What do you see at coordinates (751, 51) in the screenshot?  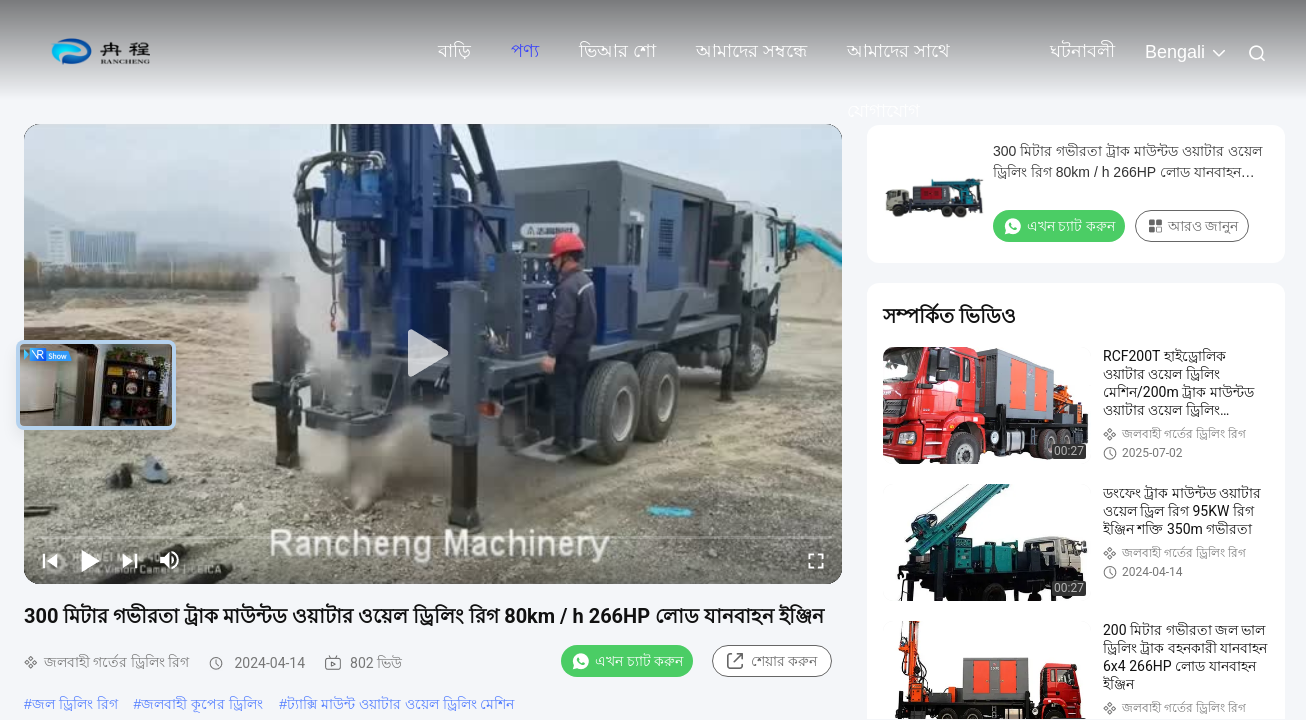 I see `আমাদের সম্বন্ধে` at bounding box center [751, 51].